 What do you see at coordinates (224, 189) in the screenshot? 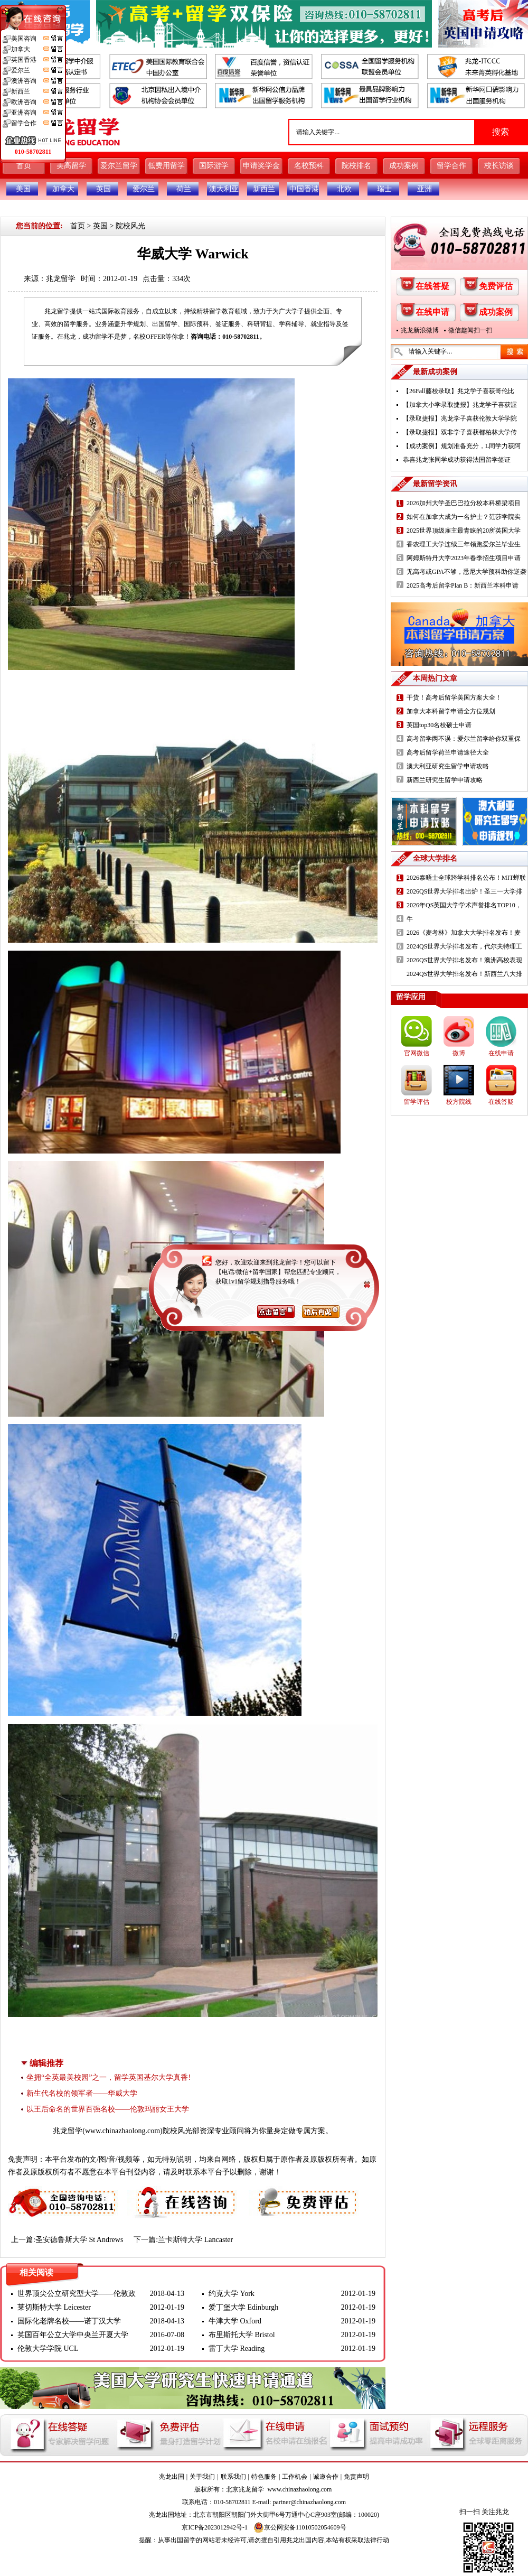
I see `澳大利亚` at bounding box center [224, 189].